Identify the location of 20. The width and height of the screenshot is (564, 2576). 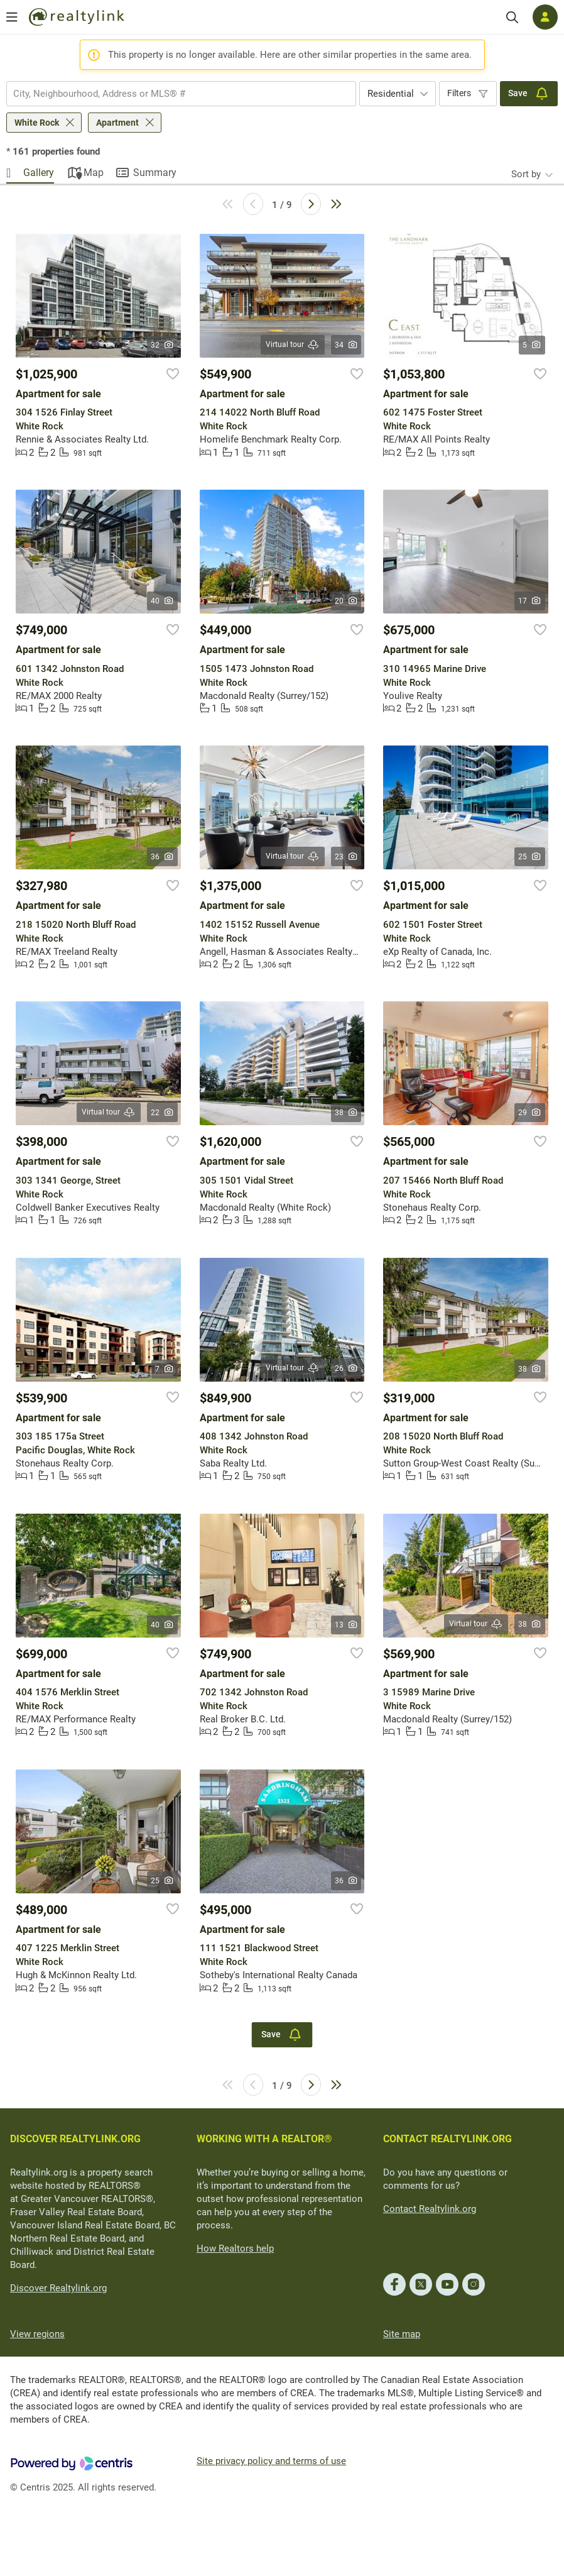
(346, 601).